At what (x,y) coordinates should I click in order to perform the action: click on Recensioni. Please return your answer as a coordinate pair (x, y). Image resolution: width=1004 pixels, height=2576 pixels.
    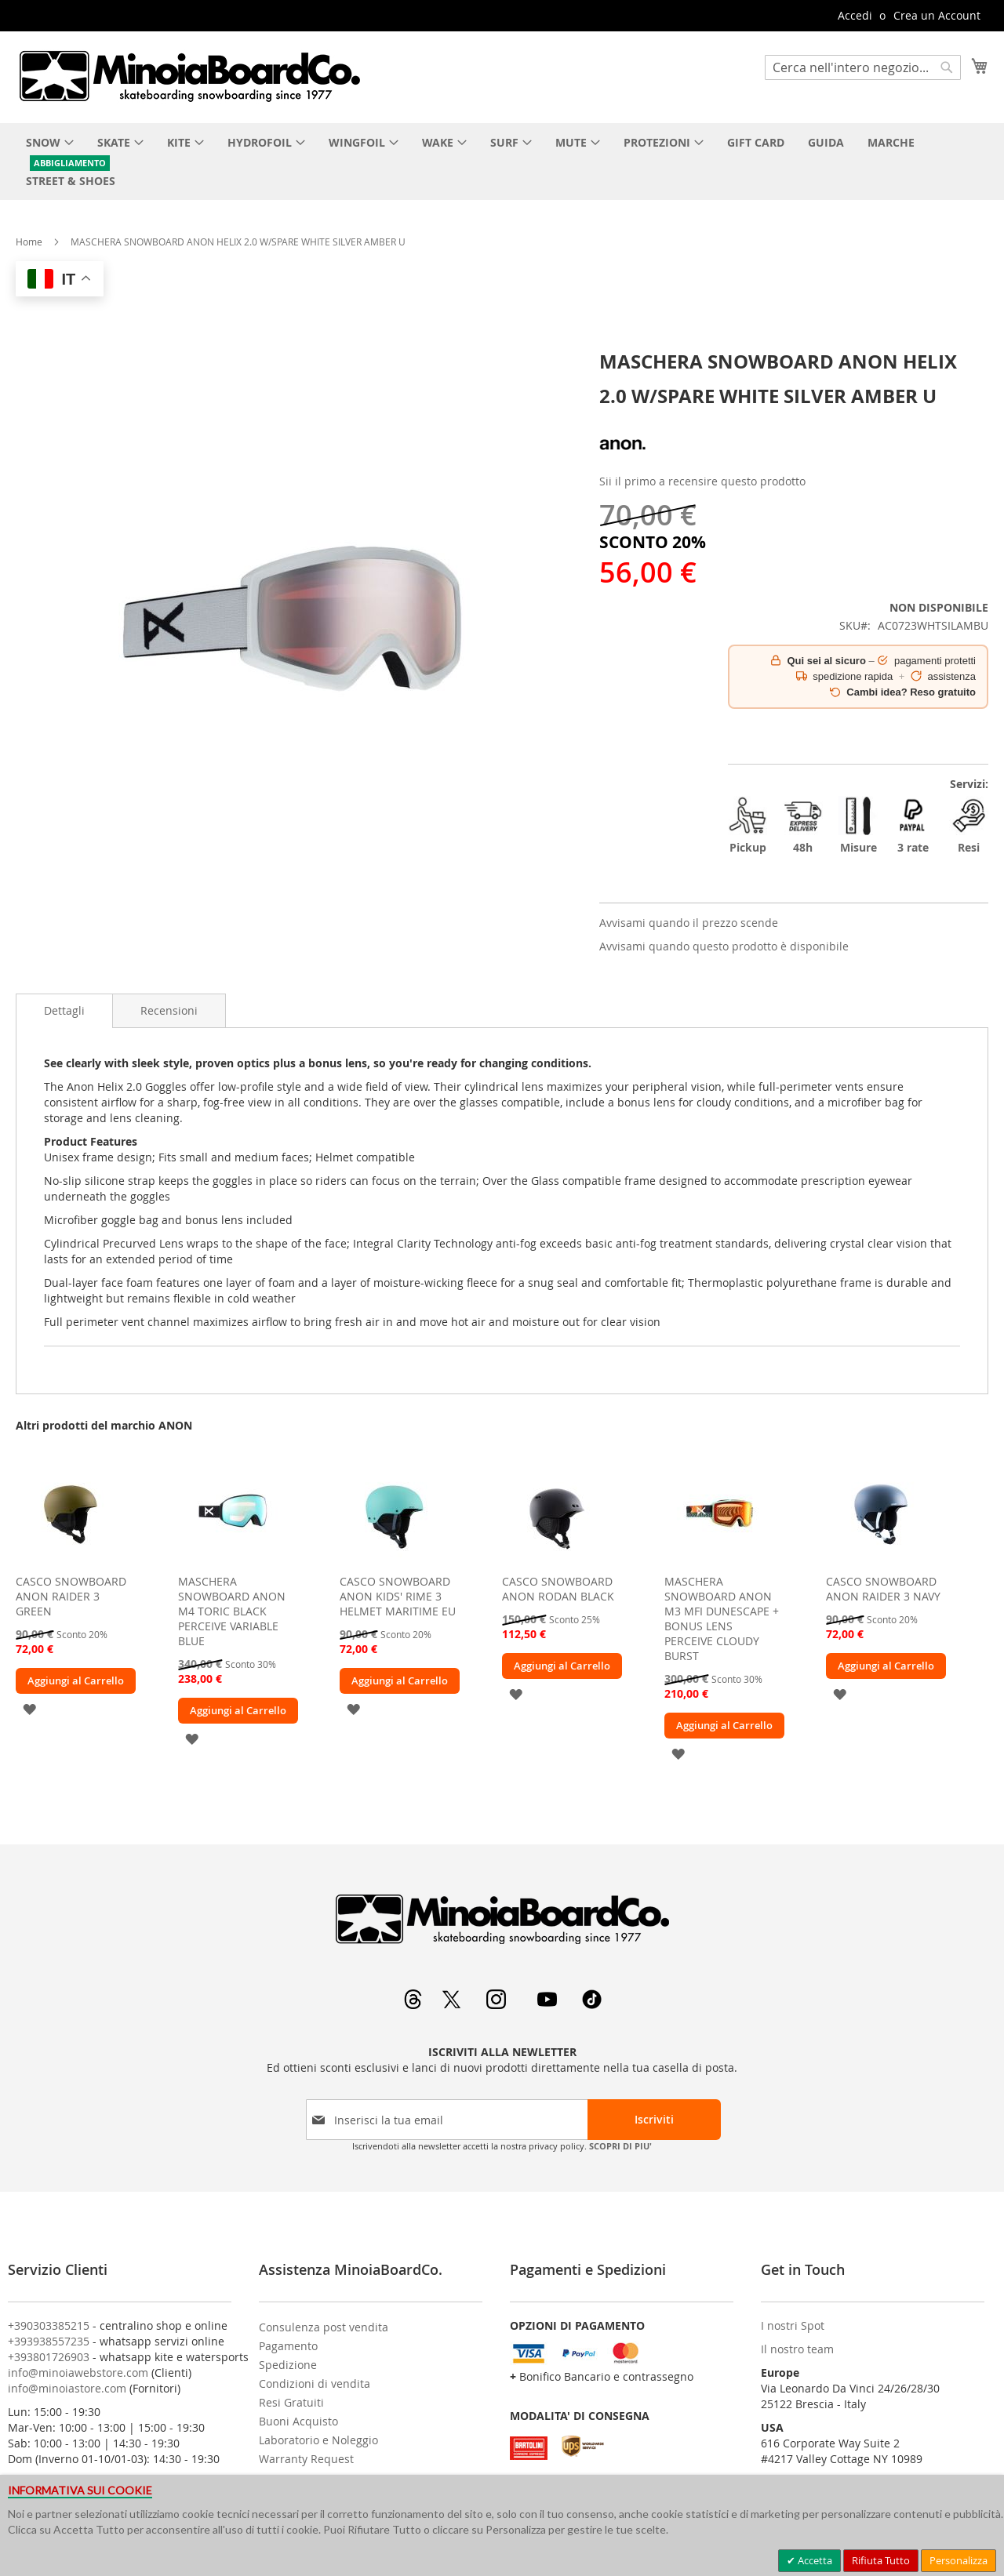
    Looking at the image, I should click on (169, 1010).